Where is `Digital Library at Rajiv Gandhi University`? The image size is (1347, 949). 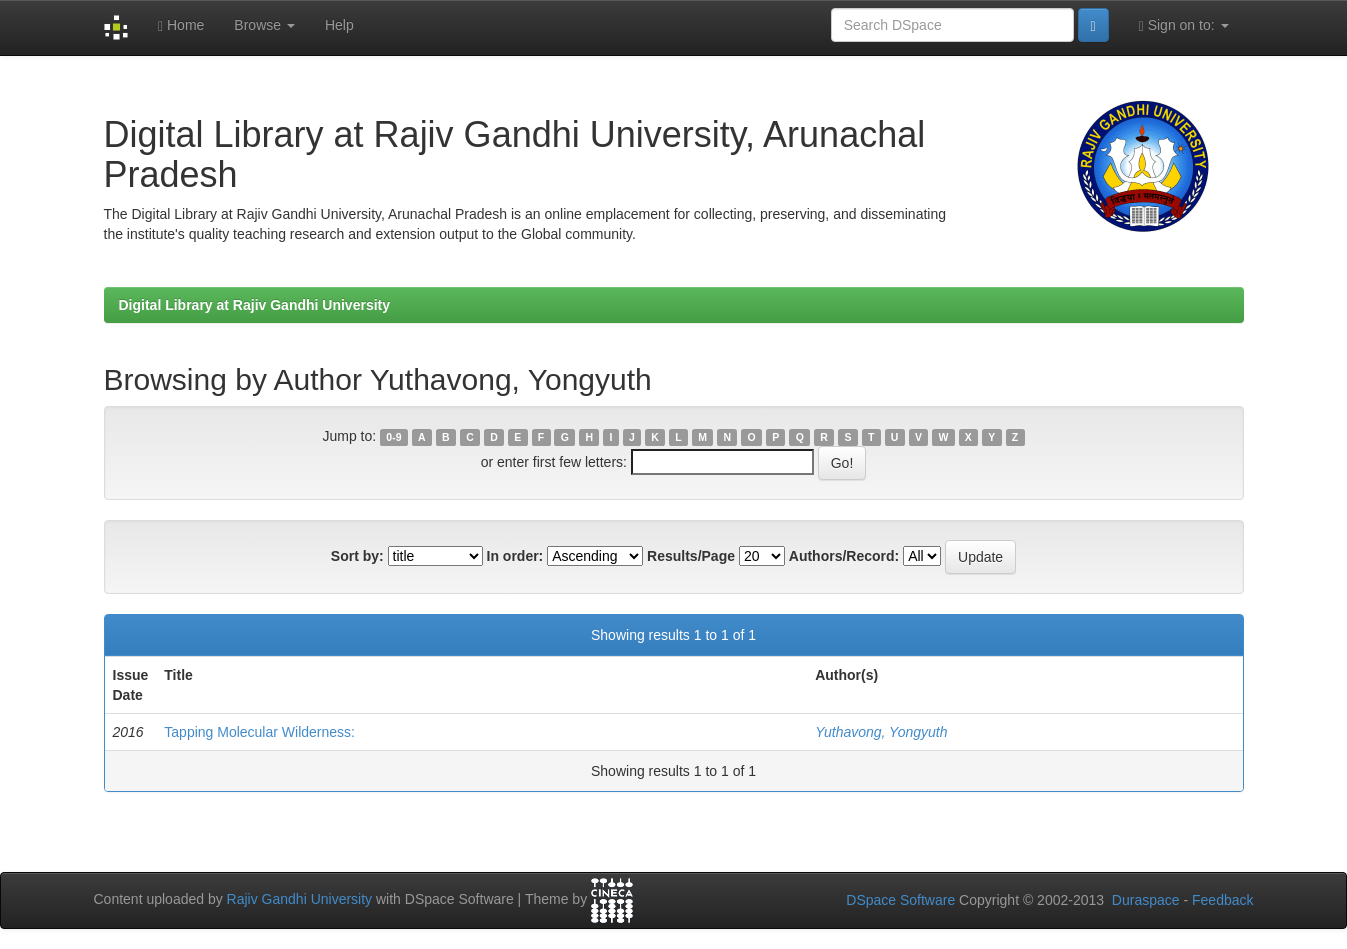 Digital Library at Rajiv Gandhi University is located at coordinates (255, 305).